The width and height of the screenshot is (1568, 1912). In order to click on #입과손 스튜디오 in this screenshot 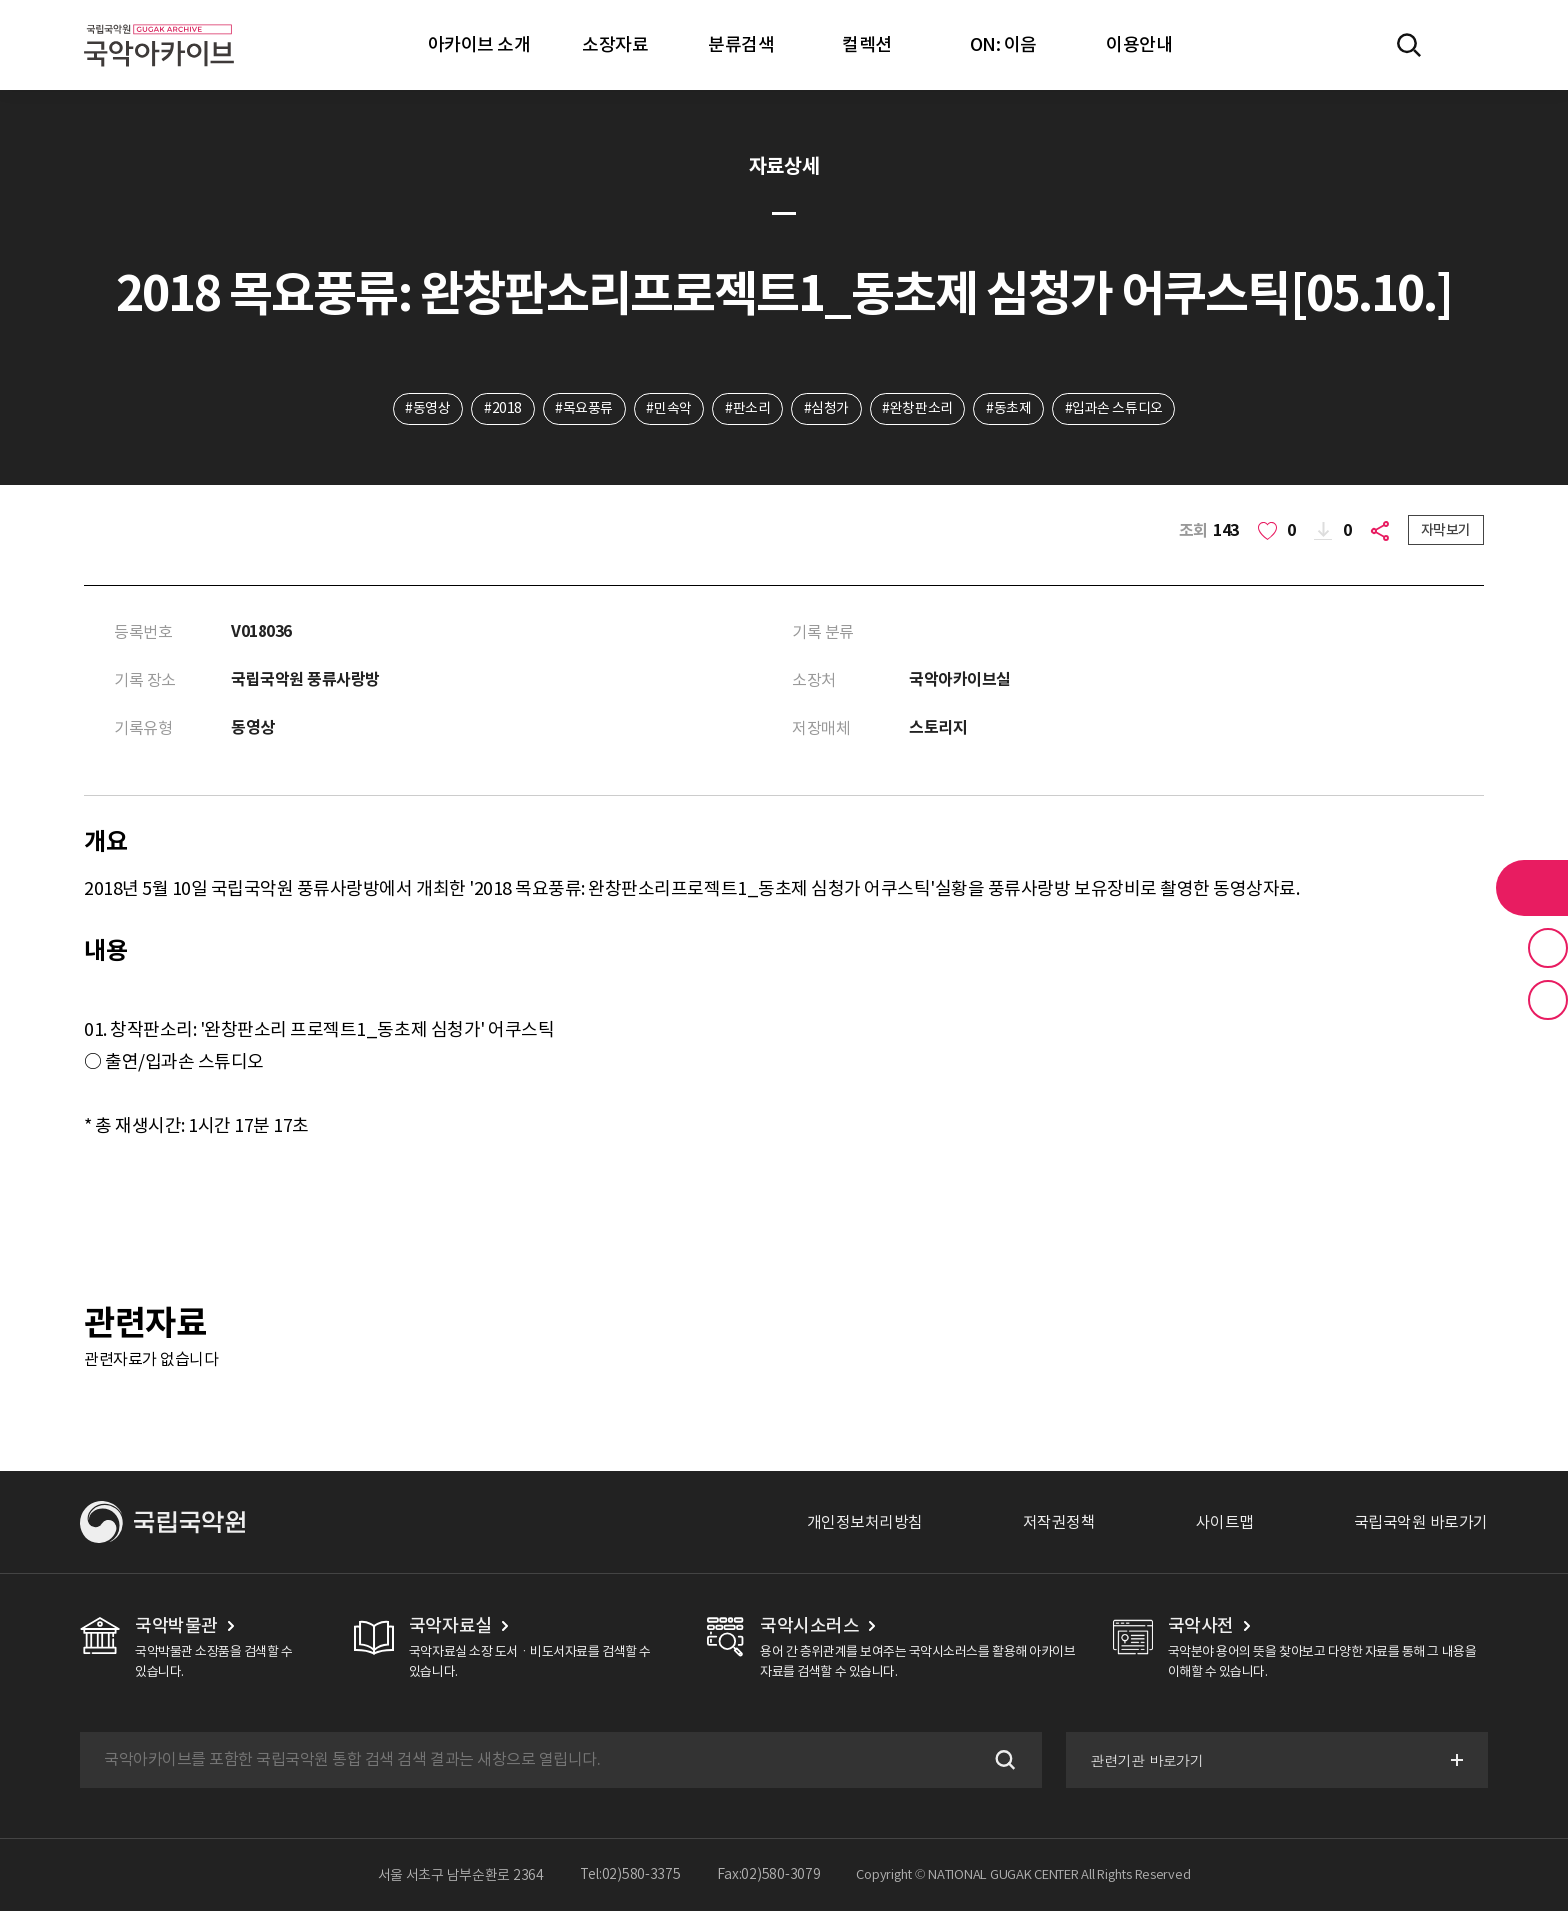, I will do `click(1116, 409)`.